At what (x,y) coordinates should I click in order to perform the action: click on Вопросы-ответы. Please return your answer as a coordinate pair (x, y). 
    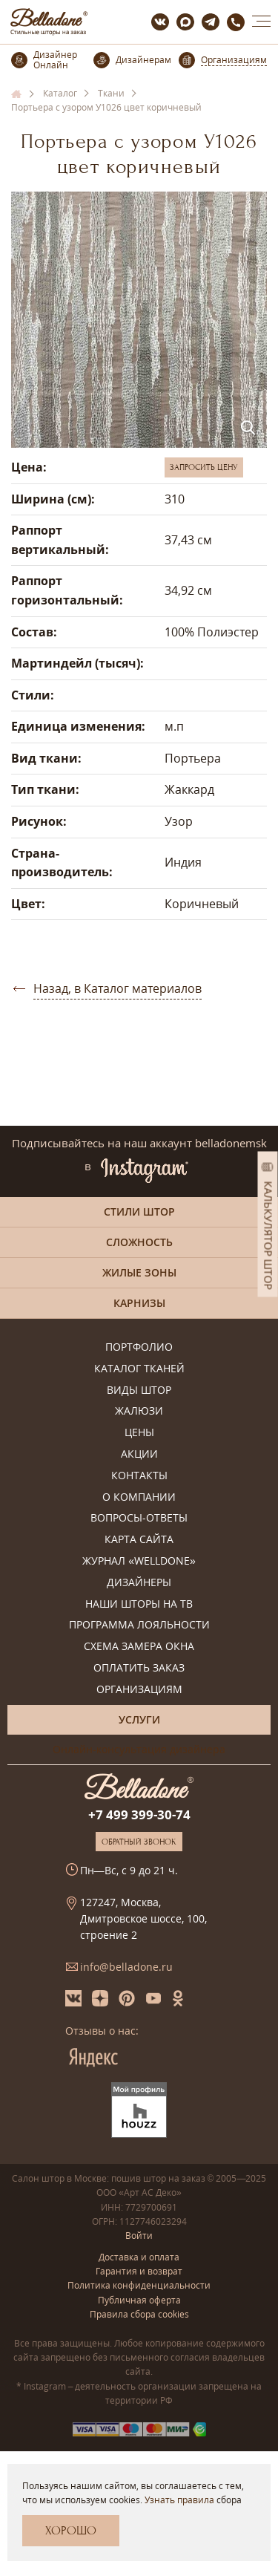
    Looking at the image, I should click on (139, 1518).